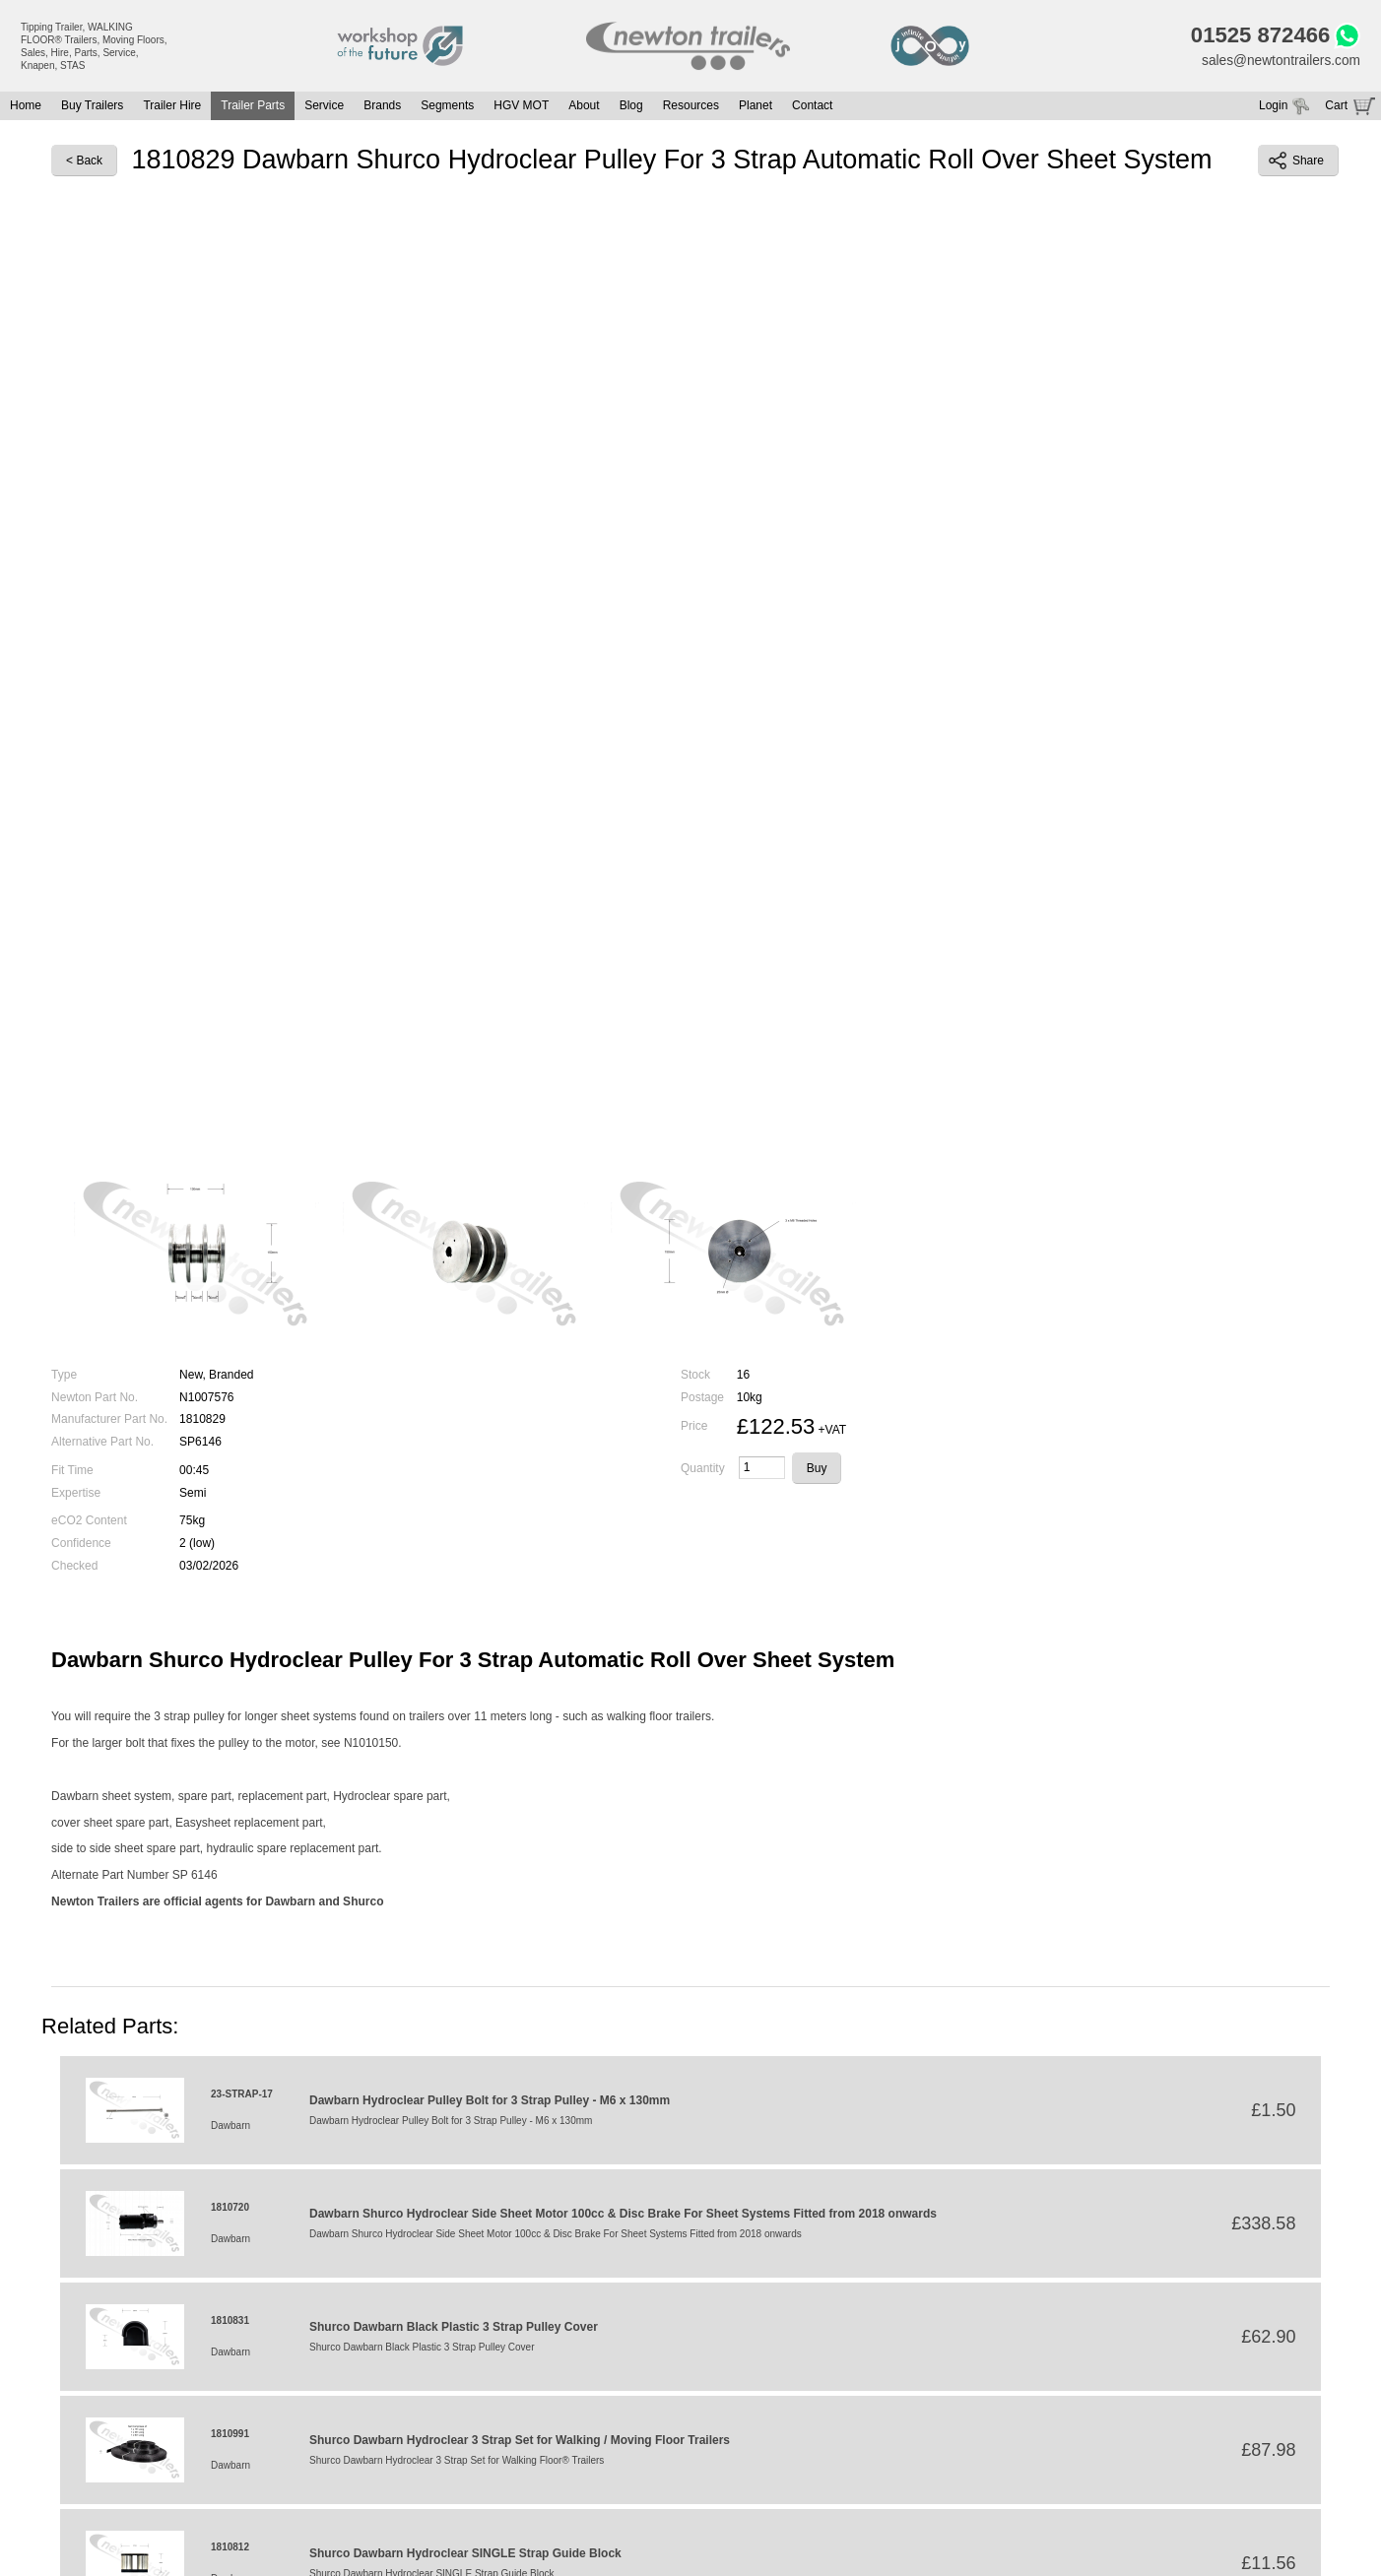 The width and height of the screenshot is (1381, 2576). Describe the element at coordinates (172, 107) in the screenshot. I see `Trailer Hire` at that location.